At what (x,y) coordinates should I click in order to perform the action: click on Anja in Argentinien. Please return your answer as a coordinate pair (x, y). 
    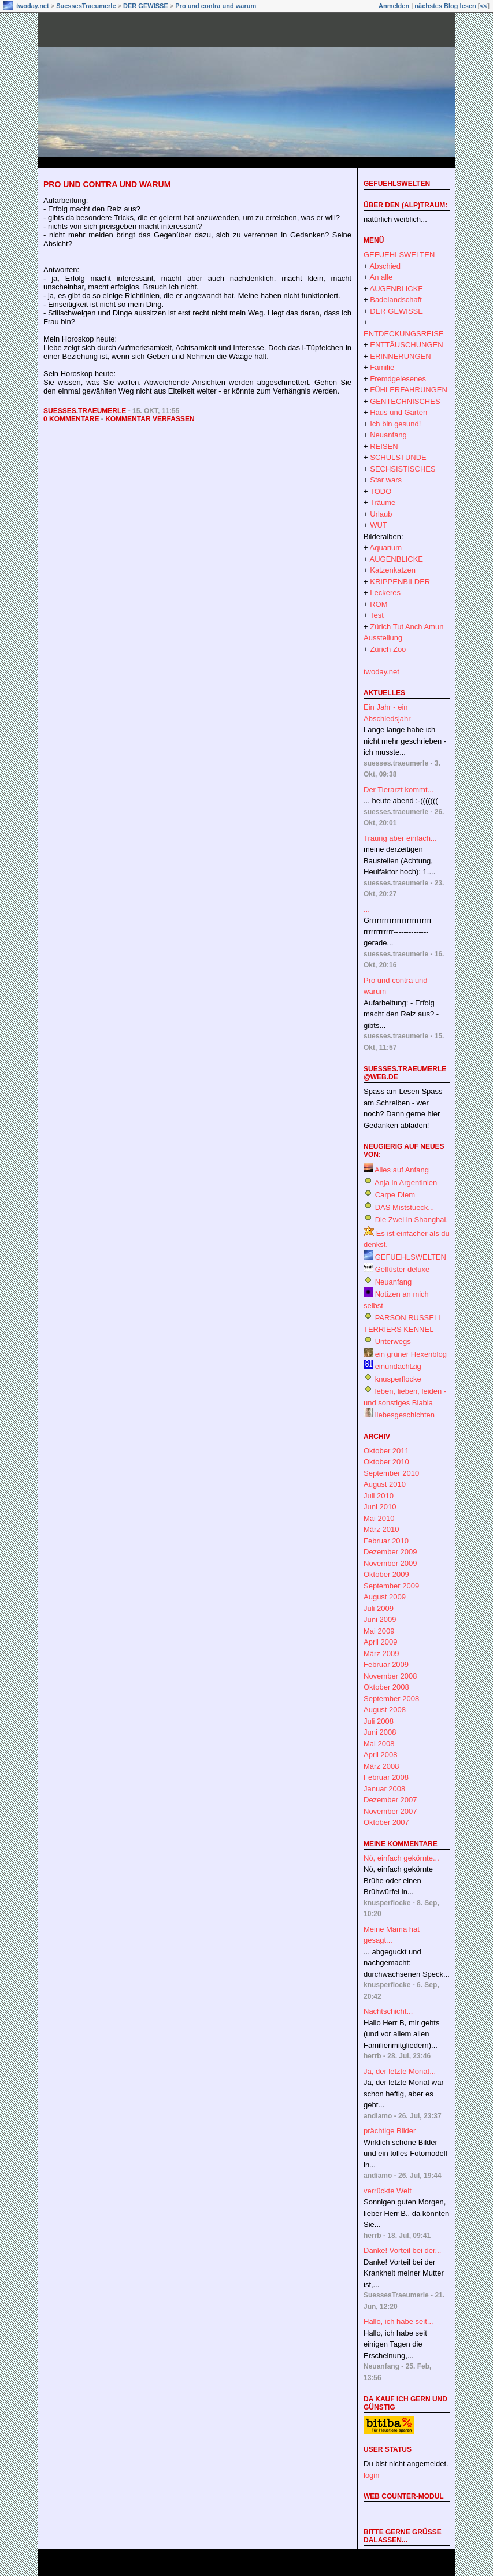
    Looking at the image, I should click on (406, 1182).